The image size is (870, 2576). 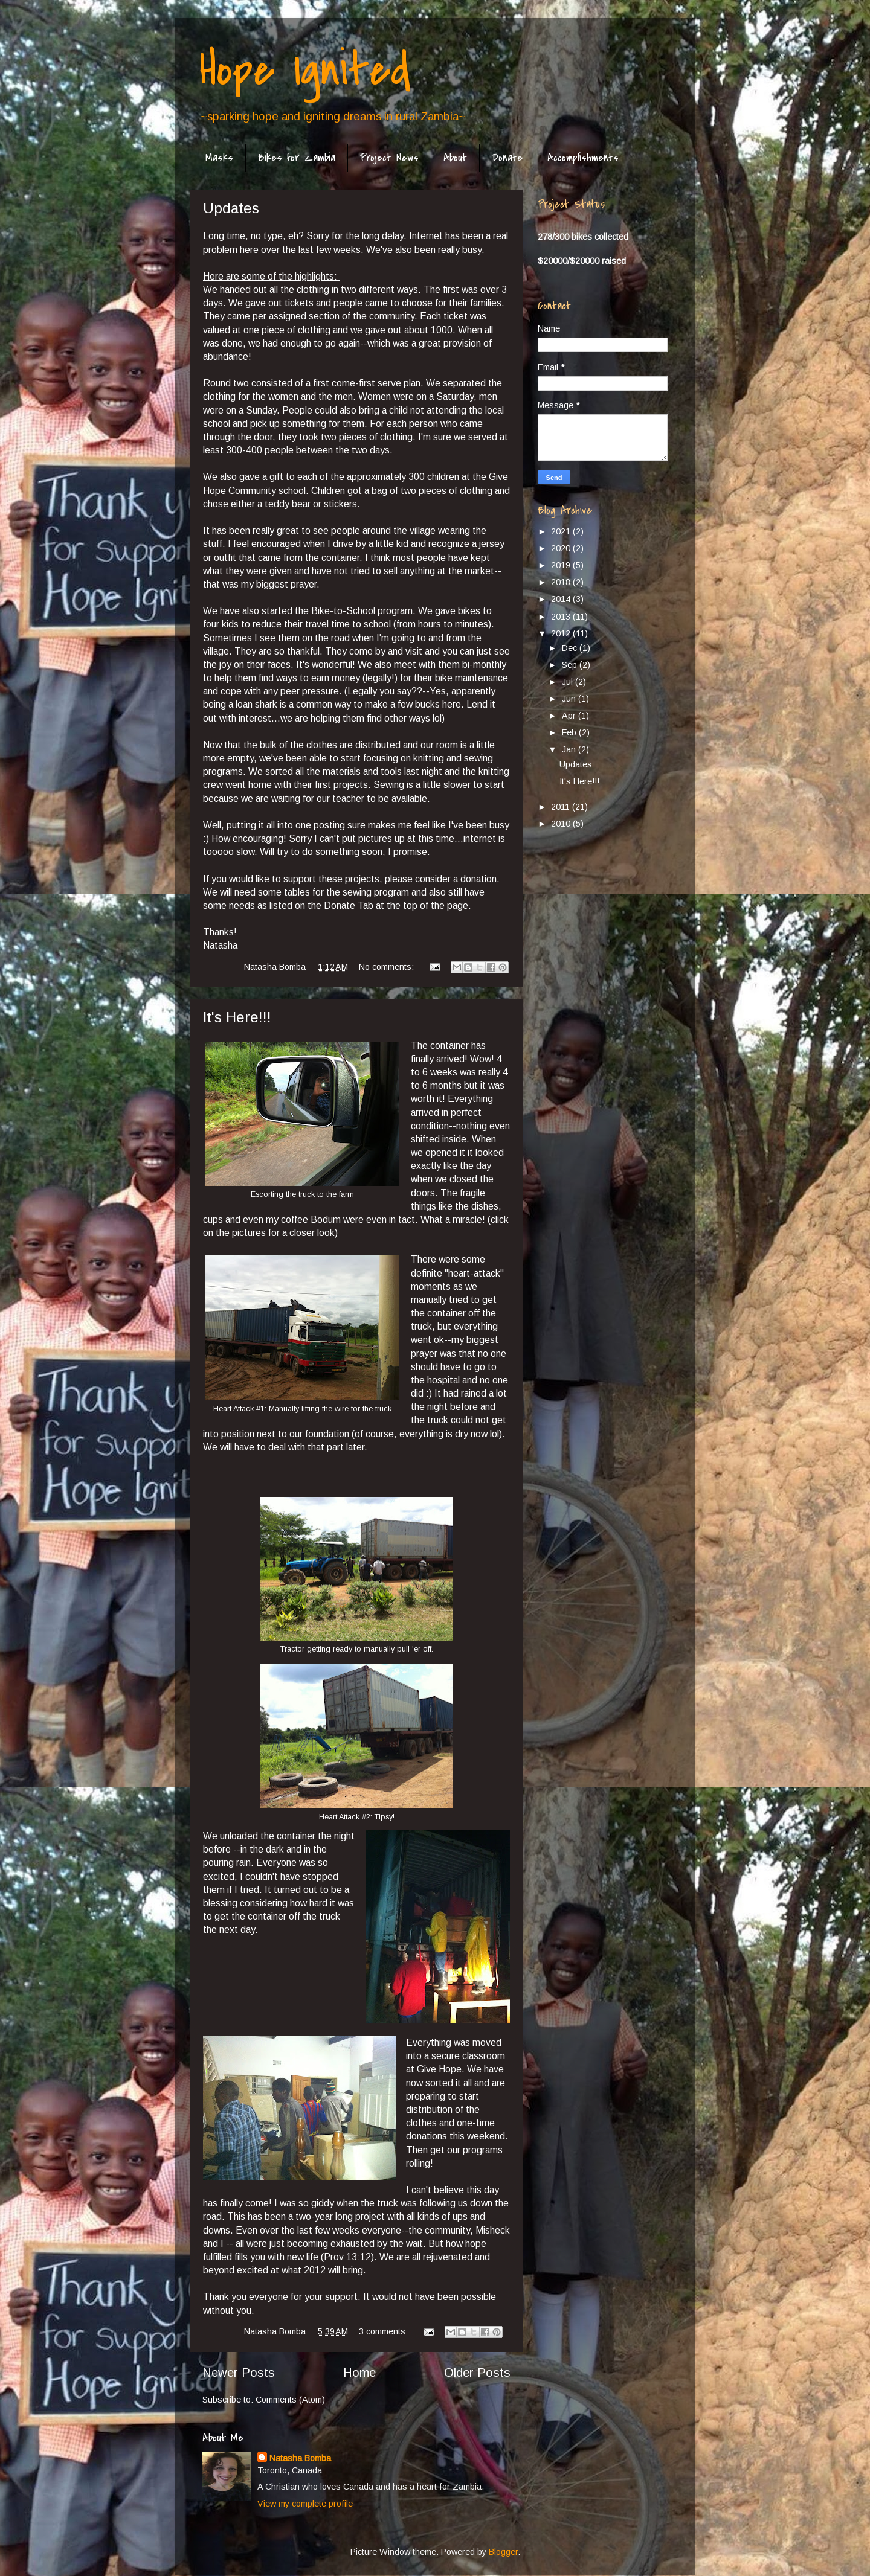 What do you see at coordinates (562, 582) in the screenshot?
I see `2018` at bounding box center [562, 582].